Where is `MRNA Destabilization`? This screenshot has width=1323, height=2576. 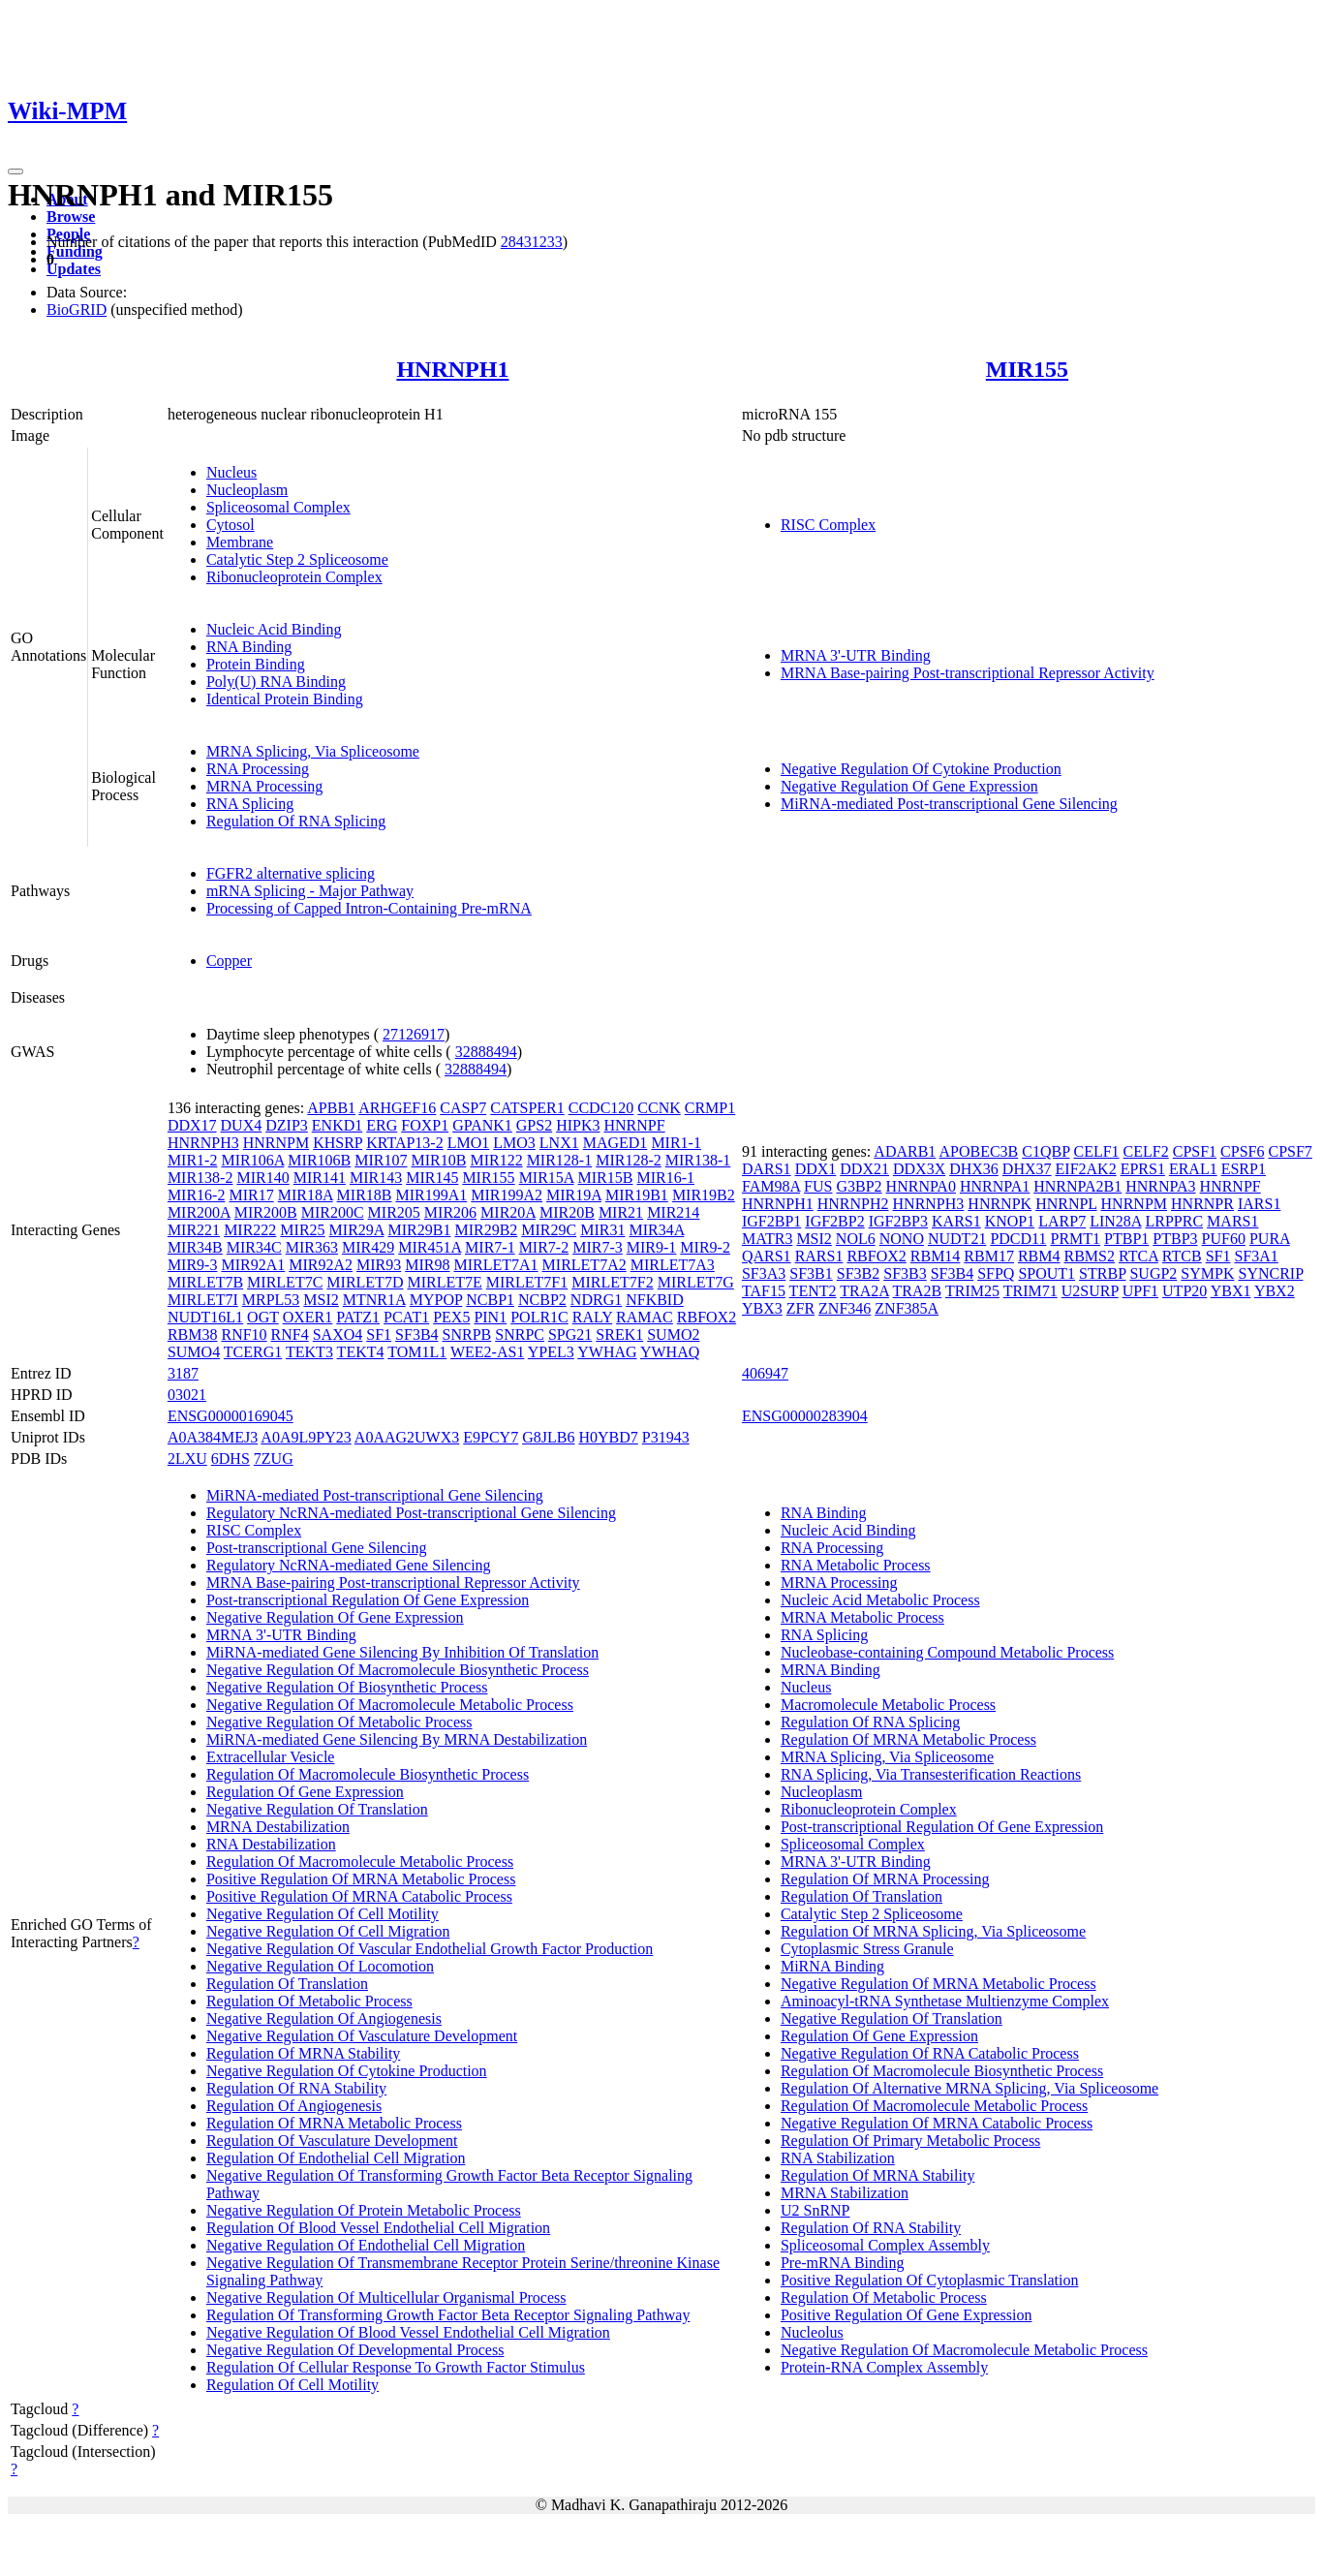 MRNA Destabilization is located at coordinates (278, 1826).